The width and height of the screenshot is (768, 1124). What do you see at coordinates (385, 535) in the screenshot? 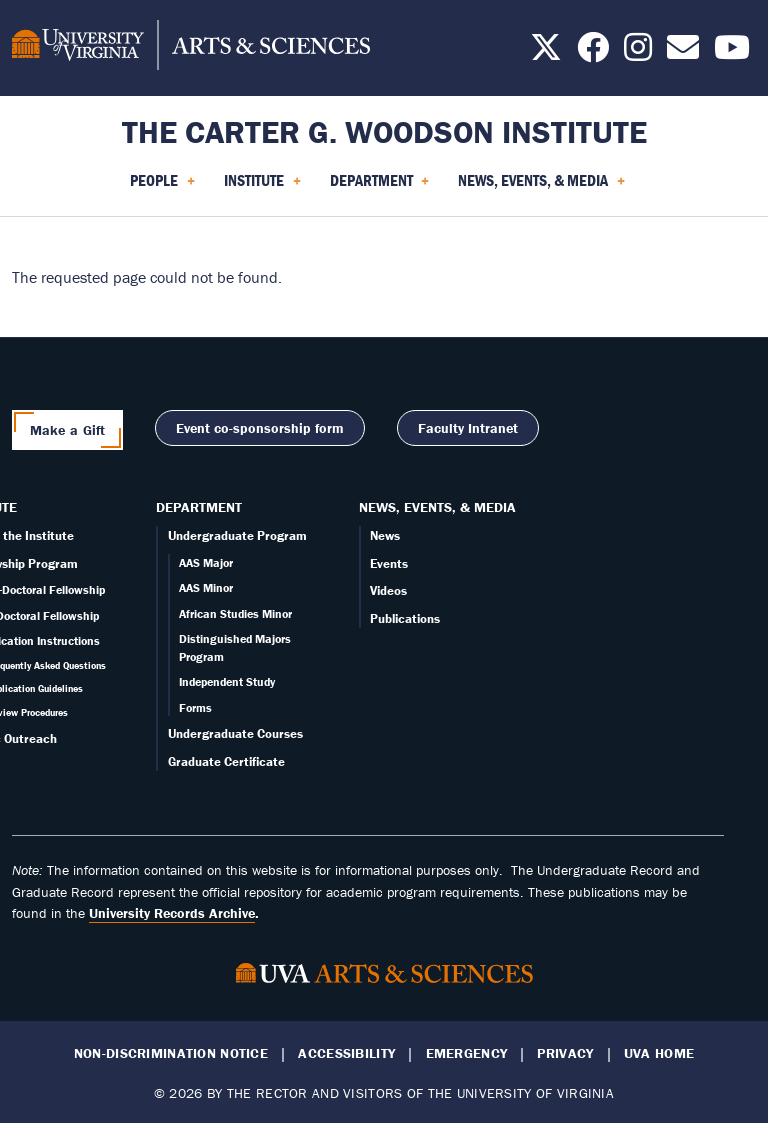
I see `News` at bounding box center [385, 535].